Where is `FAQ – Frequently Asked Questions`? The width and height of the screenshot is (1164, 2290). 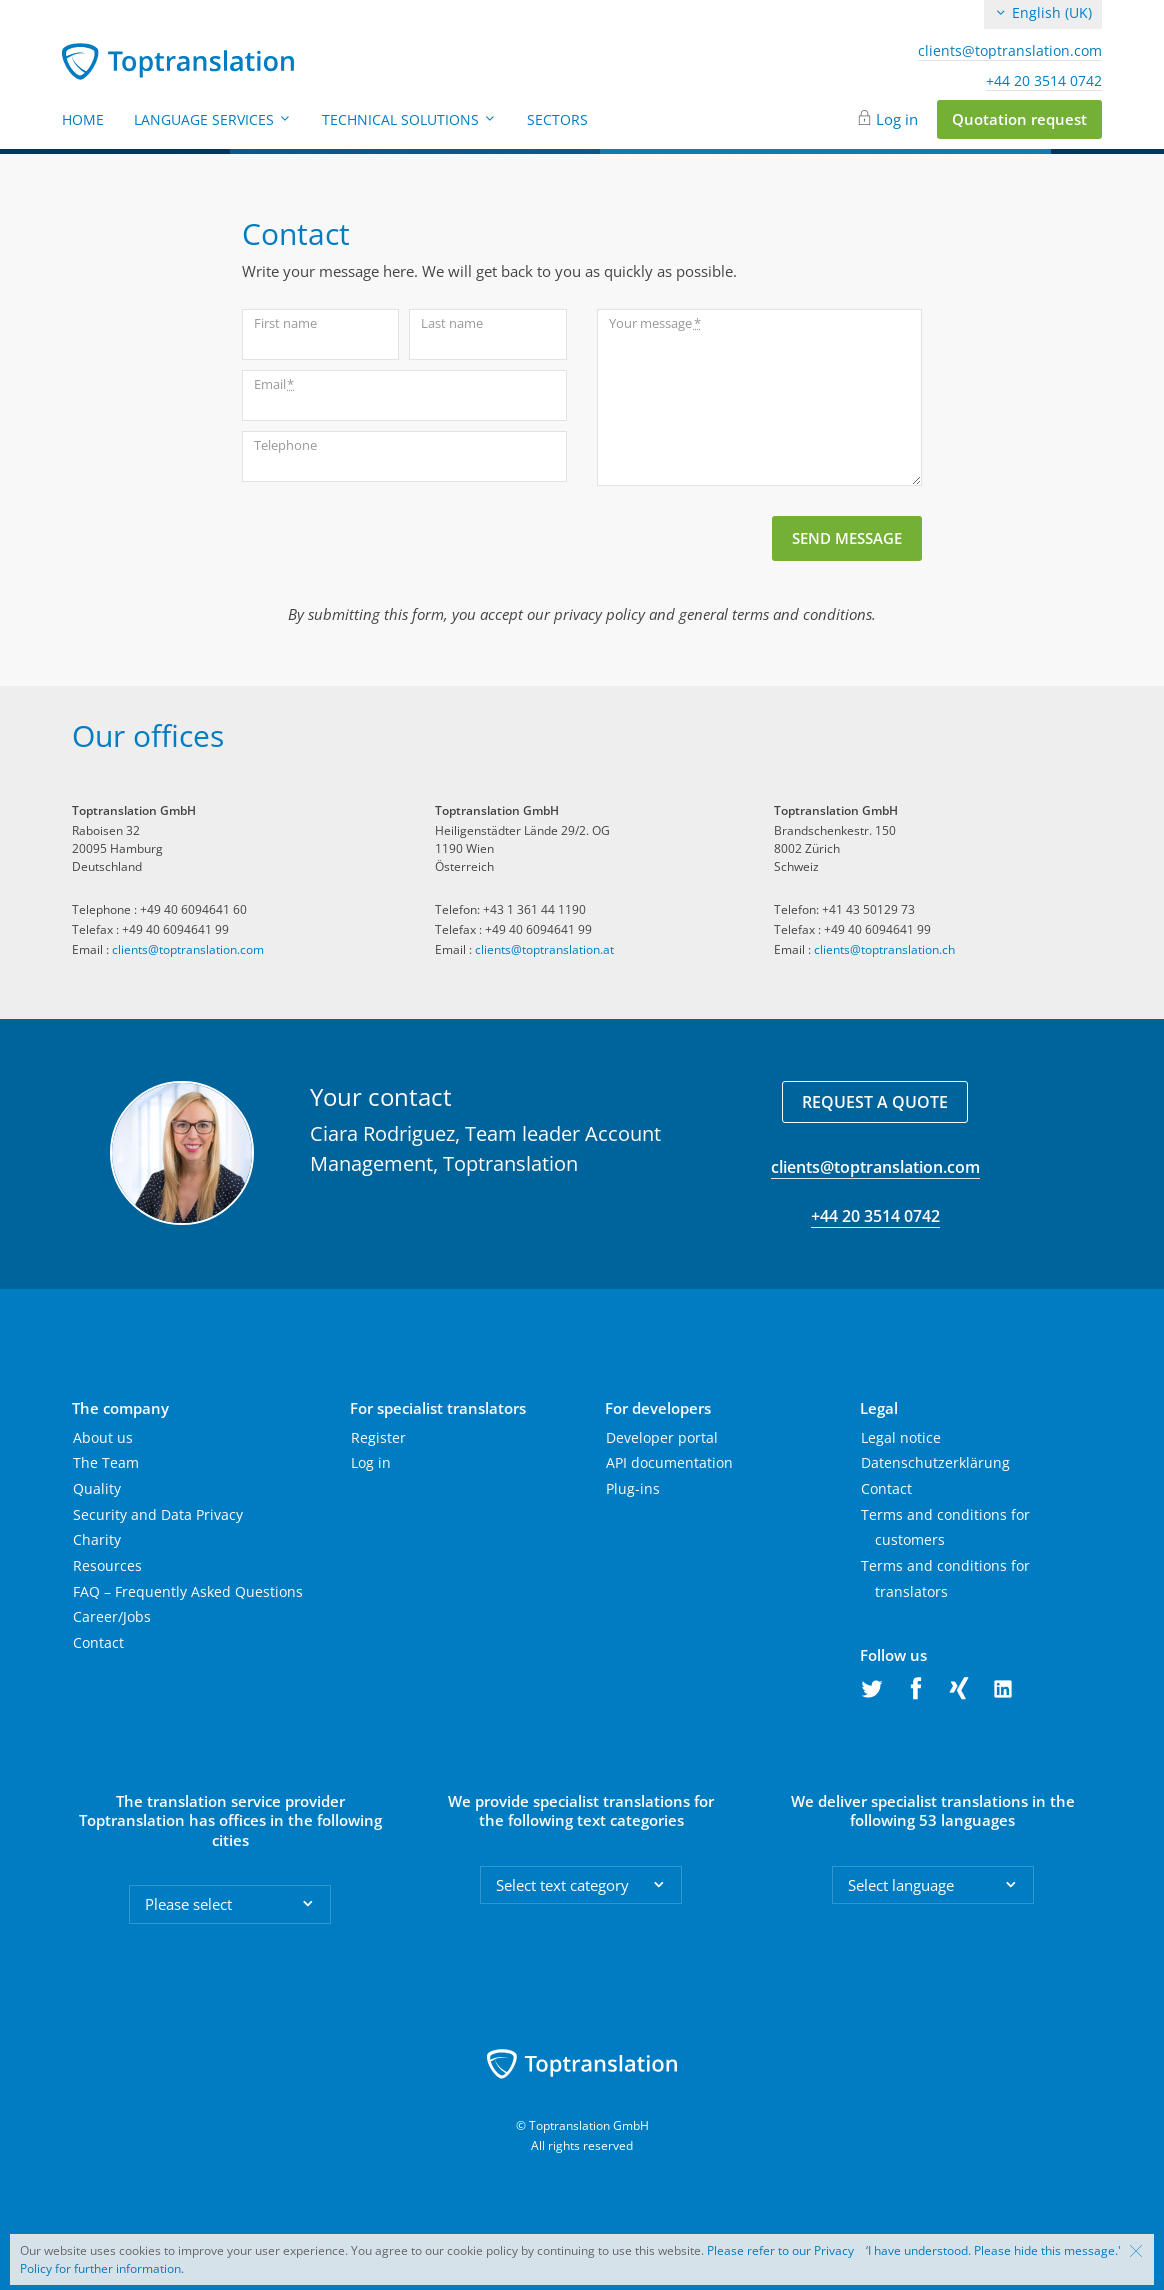
FAQ – Frequently Asked Questions is located at coordinates (188, 1591).